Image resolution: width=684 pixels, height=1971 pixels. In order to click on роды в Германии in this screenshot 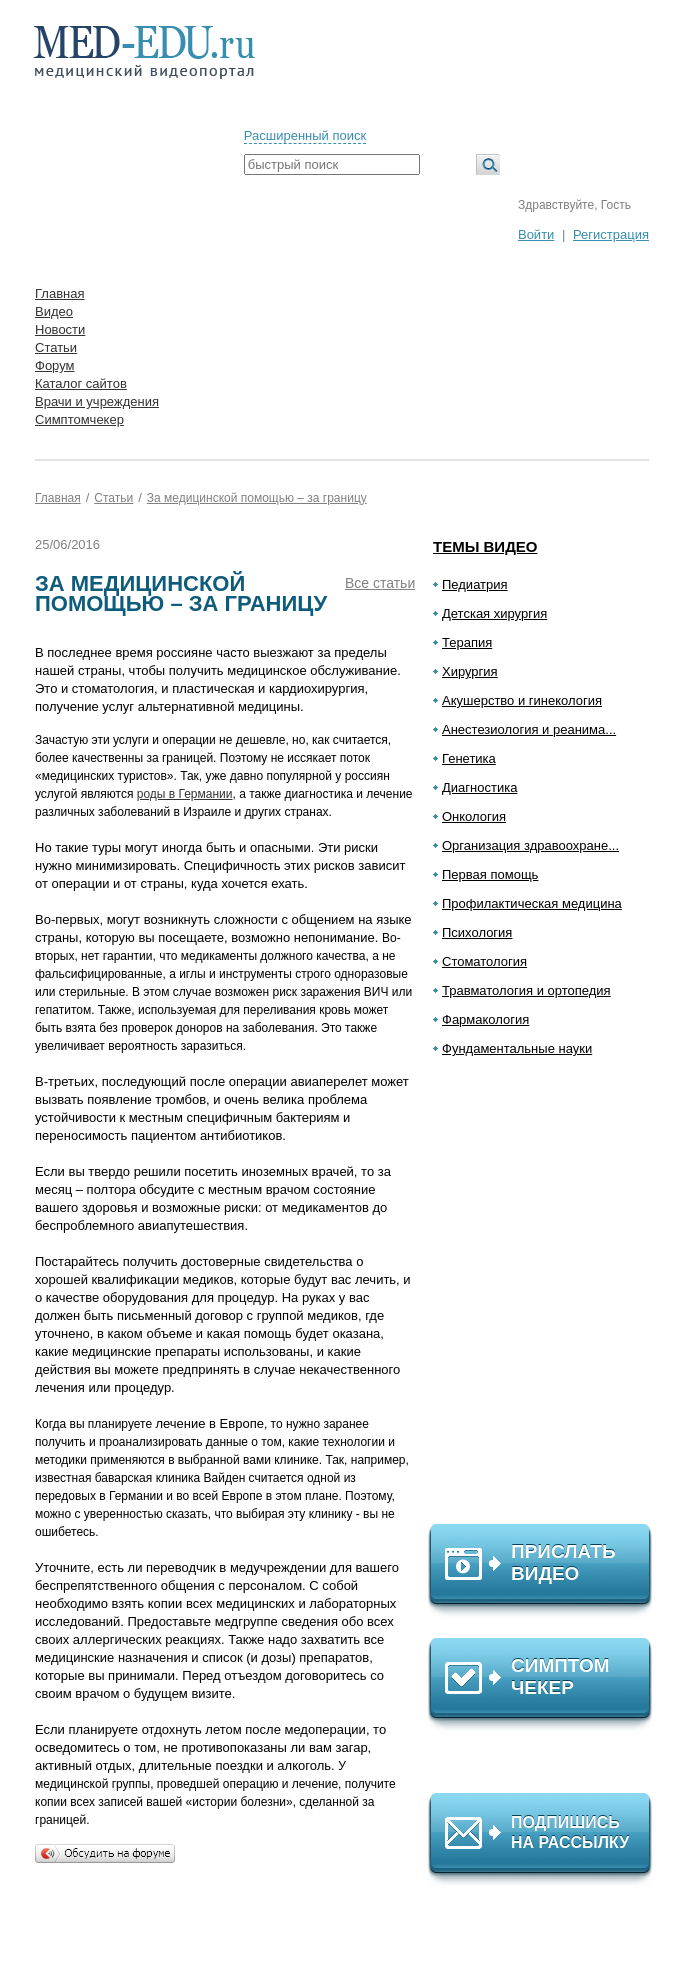, I will do `click(185, 794)`.